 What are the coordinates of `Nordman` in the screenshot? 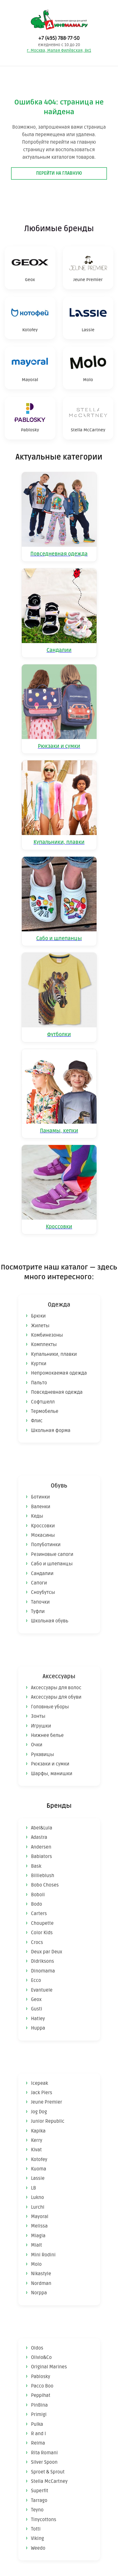 It's located at (41, 2283).